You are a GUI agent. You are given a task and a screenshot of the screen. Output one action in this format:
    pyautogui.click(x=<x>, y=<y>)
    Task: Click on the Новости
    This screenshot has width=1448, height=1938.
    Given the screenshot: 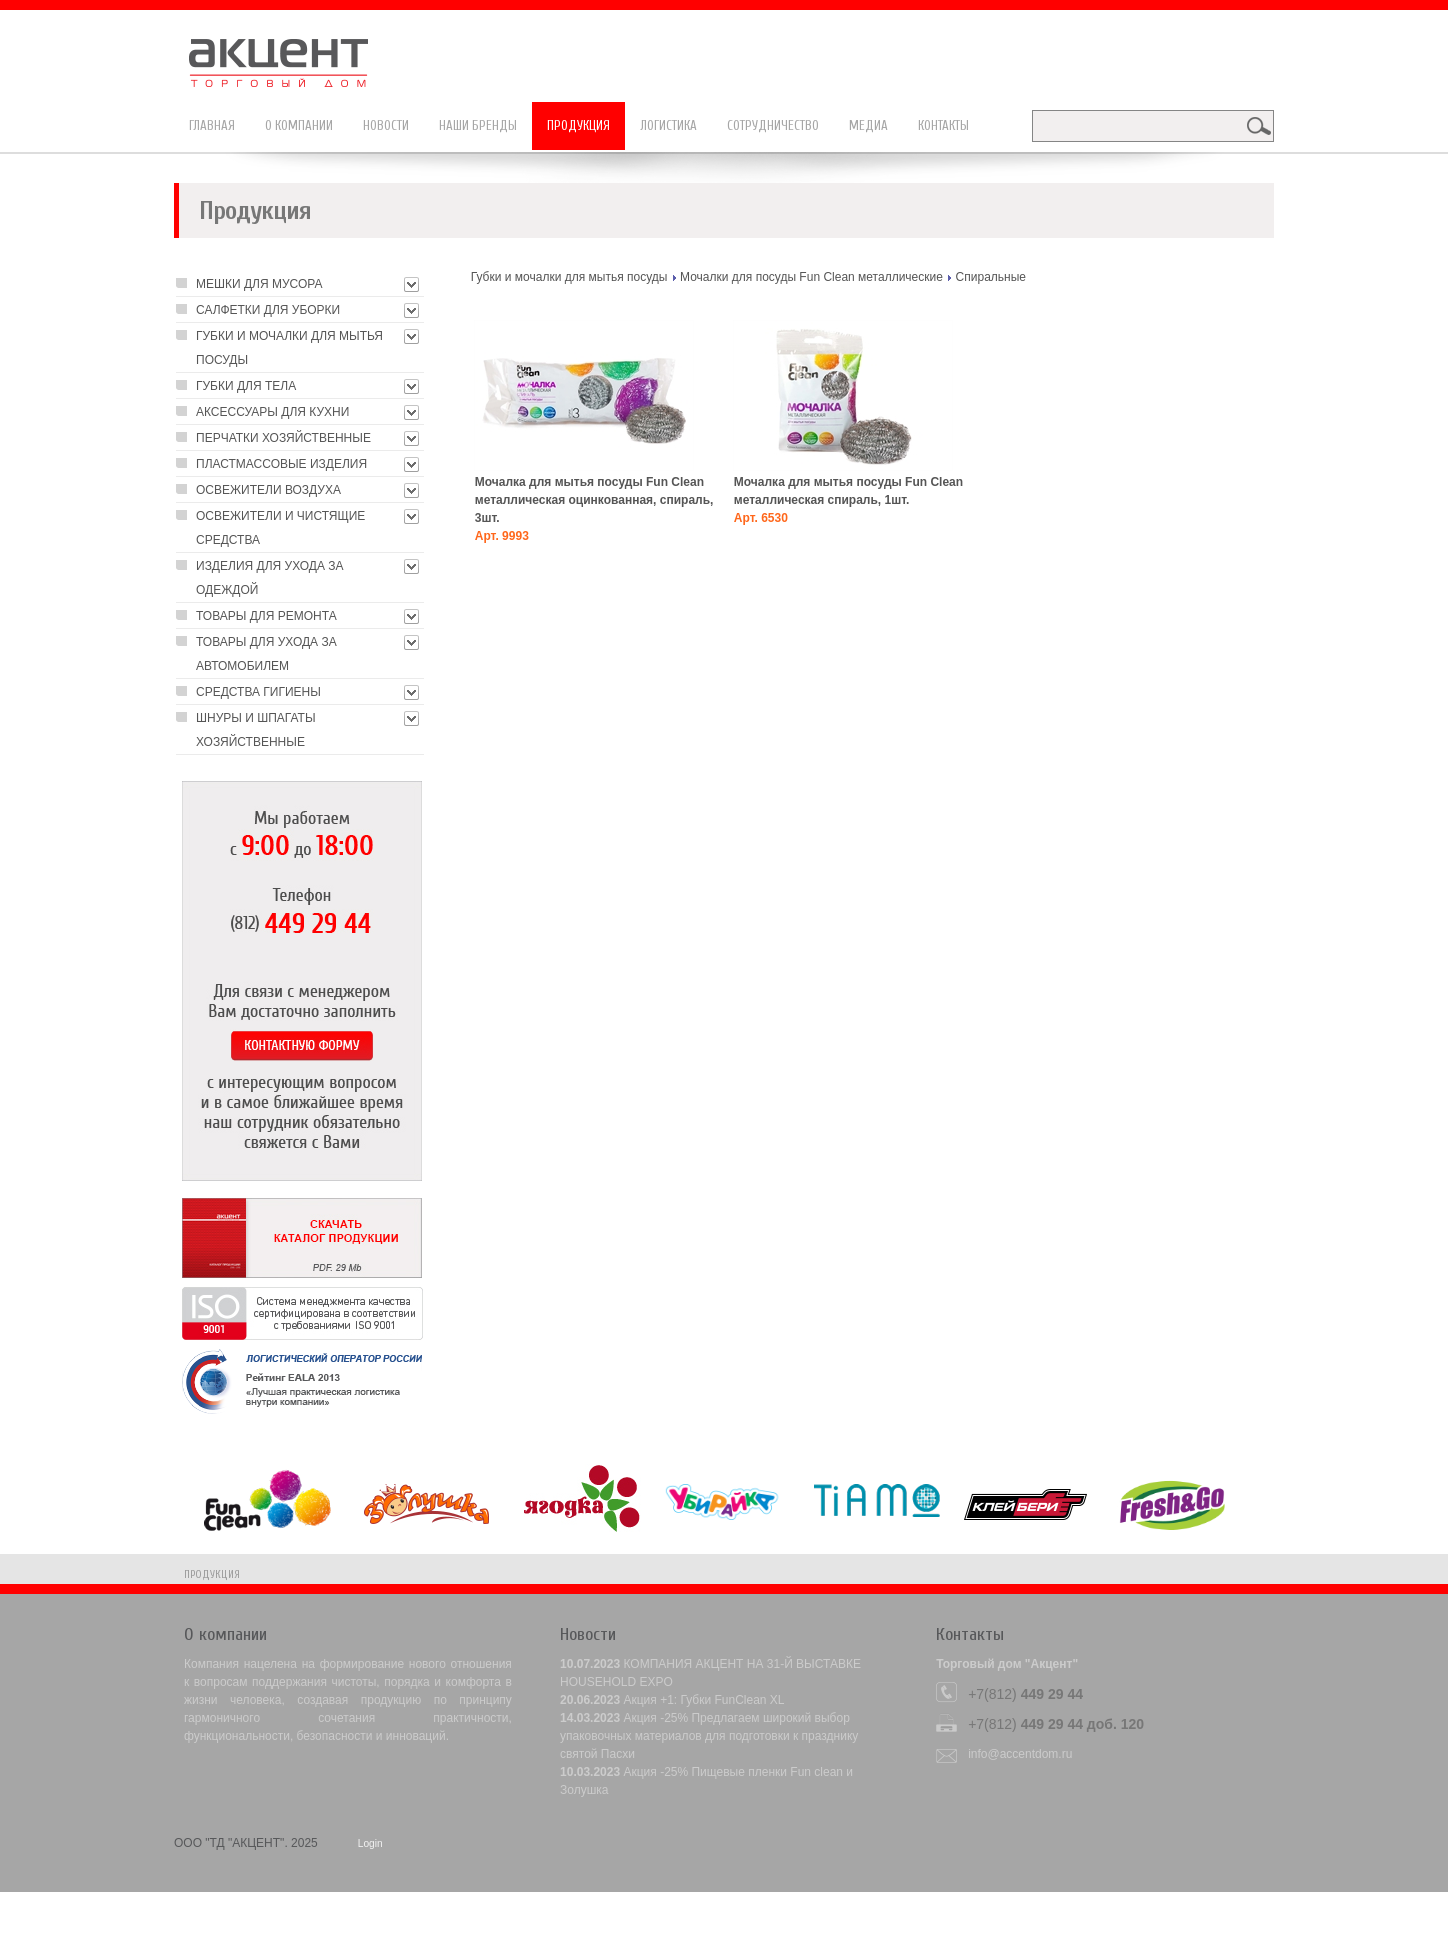 What is the action you would take?
    pyautogui.click(x=386, y=125)
    